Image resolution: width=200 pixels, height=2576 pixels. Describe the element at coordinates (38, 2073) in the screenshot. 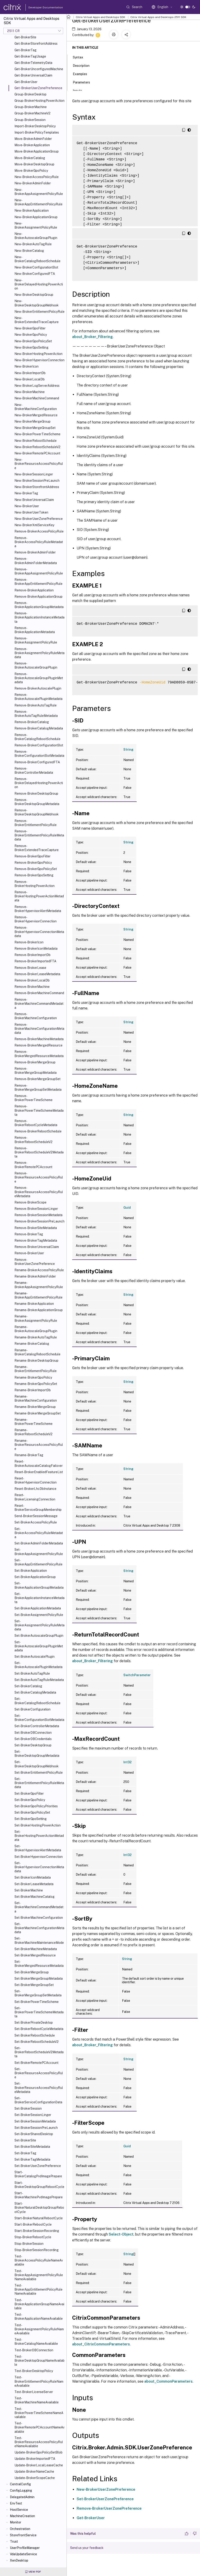

I see `Set-BrokerResourceAccessPolicyRule` at that location.